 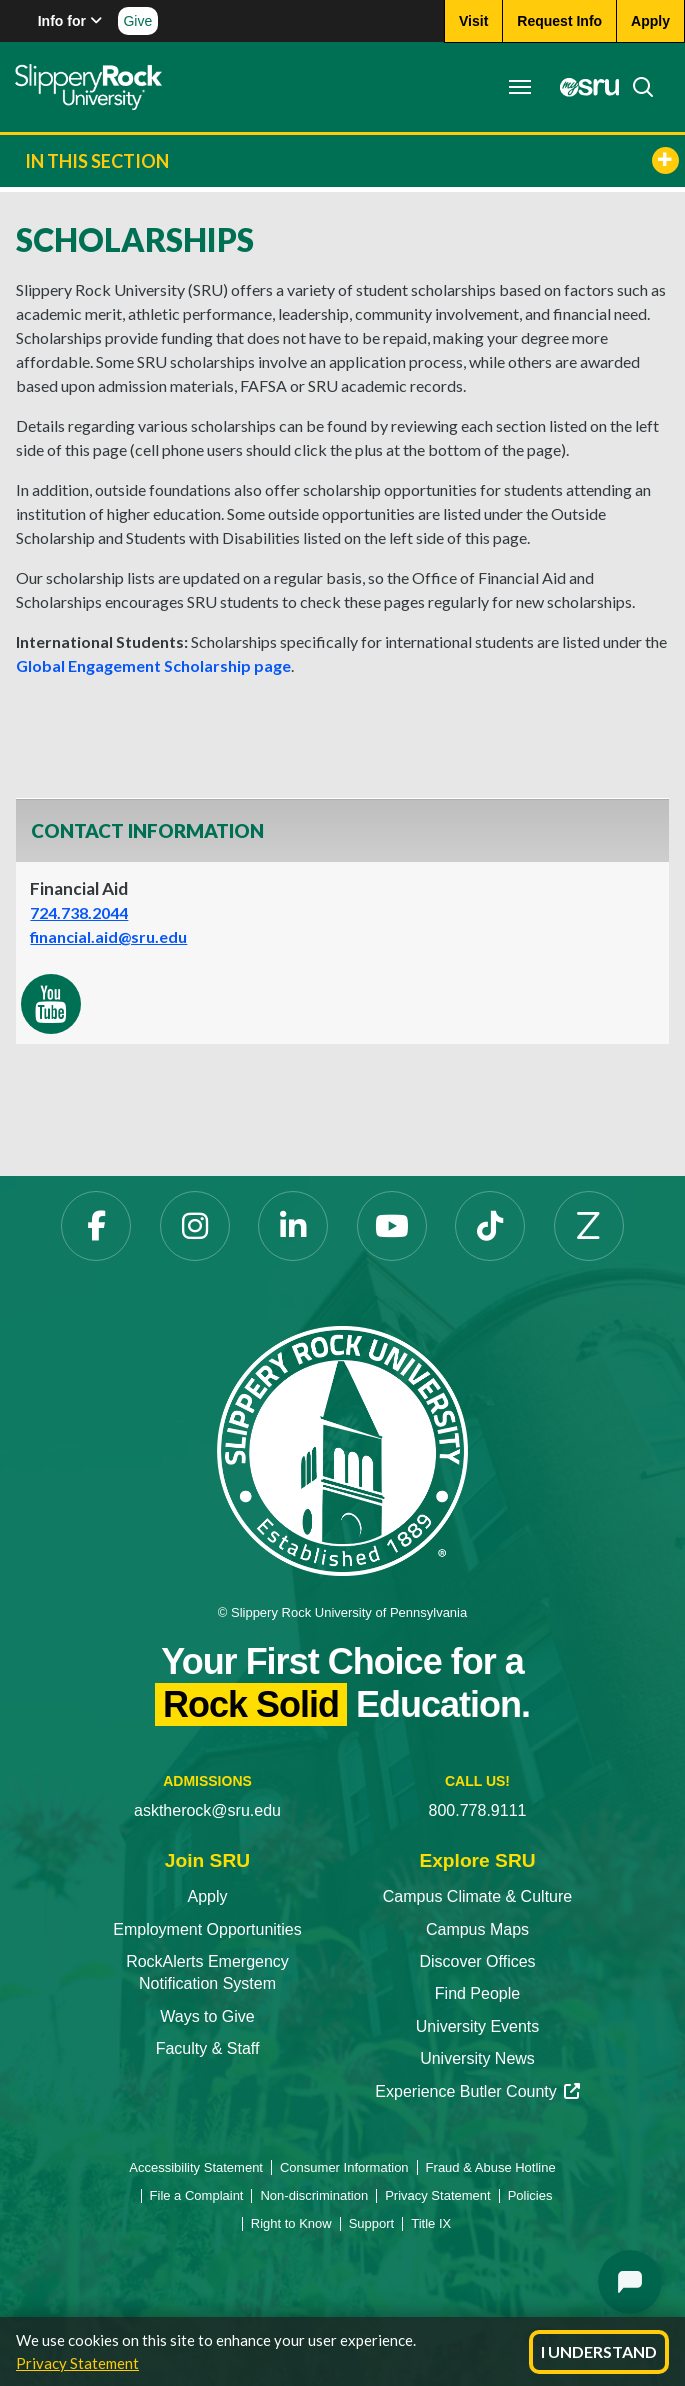 I want to click on File a Complaint [File a Complaint opens in a new tab], so click(x=197, y=2195).